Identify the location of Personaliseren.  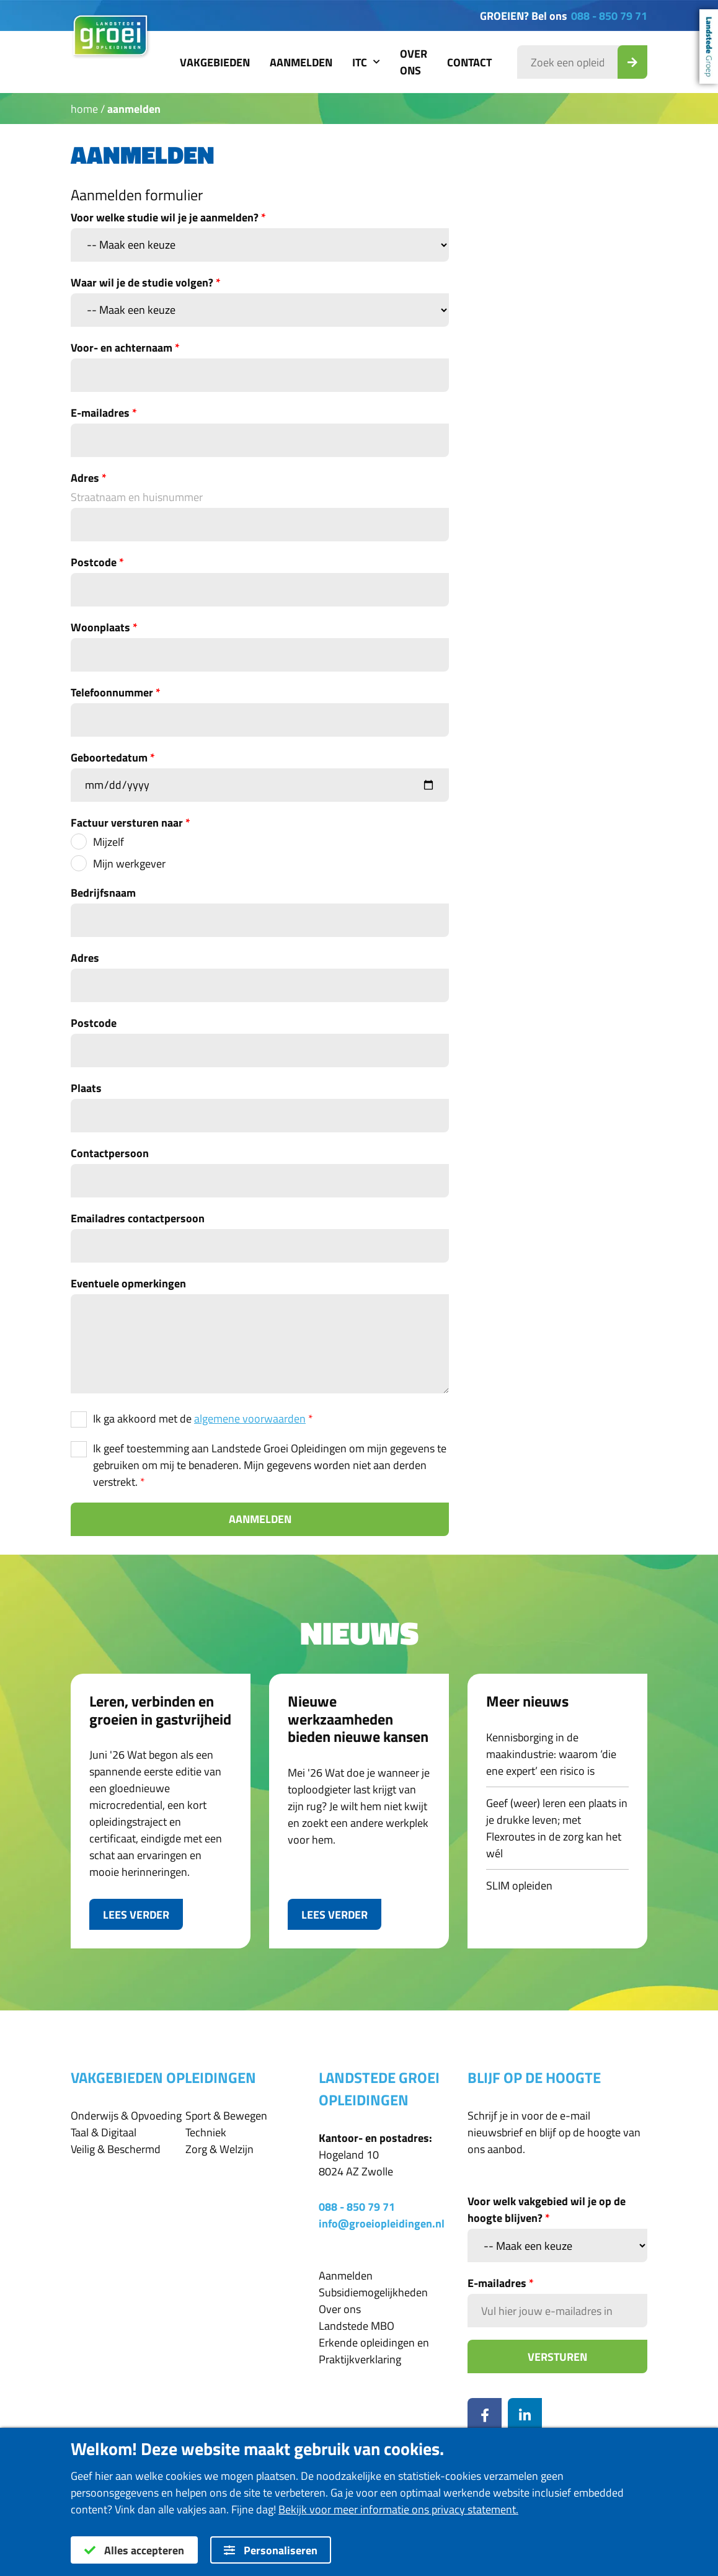
(270, 2550).